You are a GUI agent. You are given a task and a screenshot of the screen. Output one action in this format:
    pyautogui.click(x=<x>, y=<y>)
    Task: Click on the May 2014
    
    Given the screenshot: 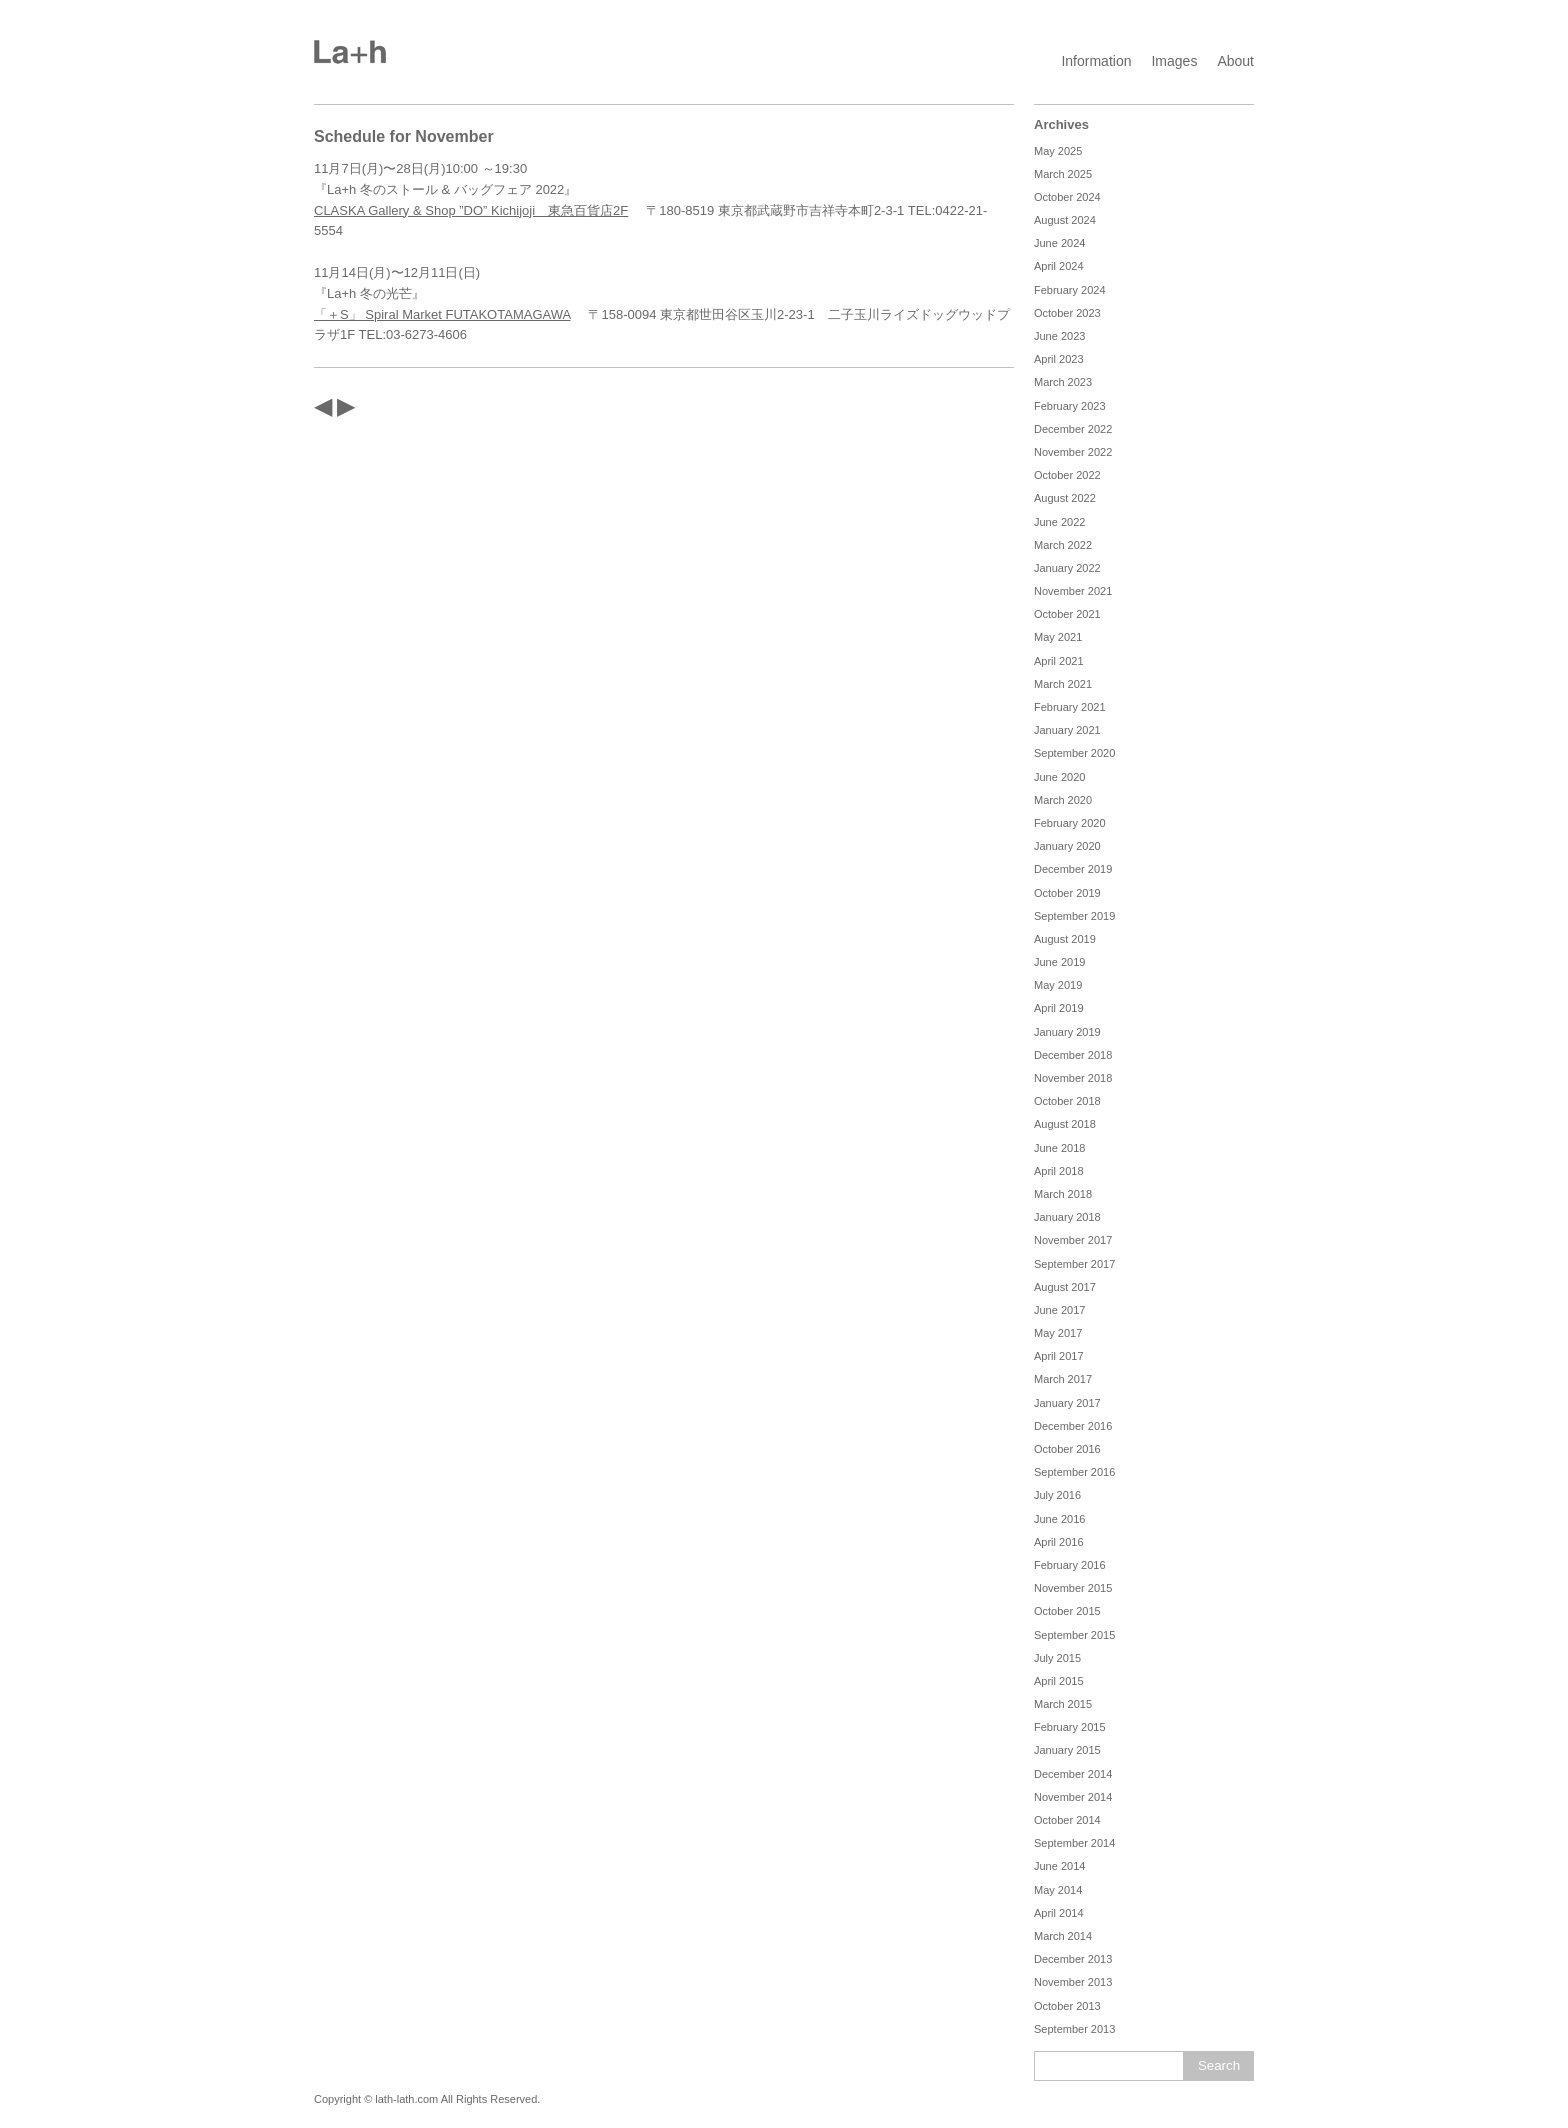 What is the action you would take?
    pyautogui.click(x=1058, y=1890)
    